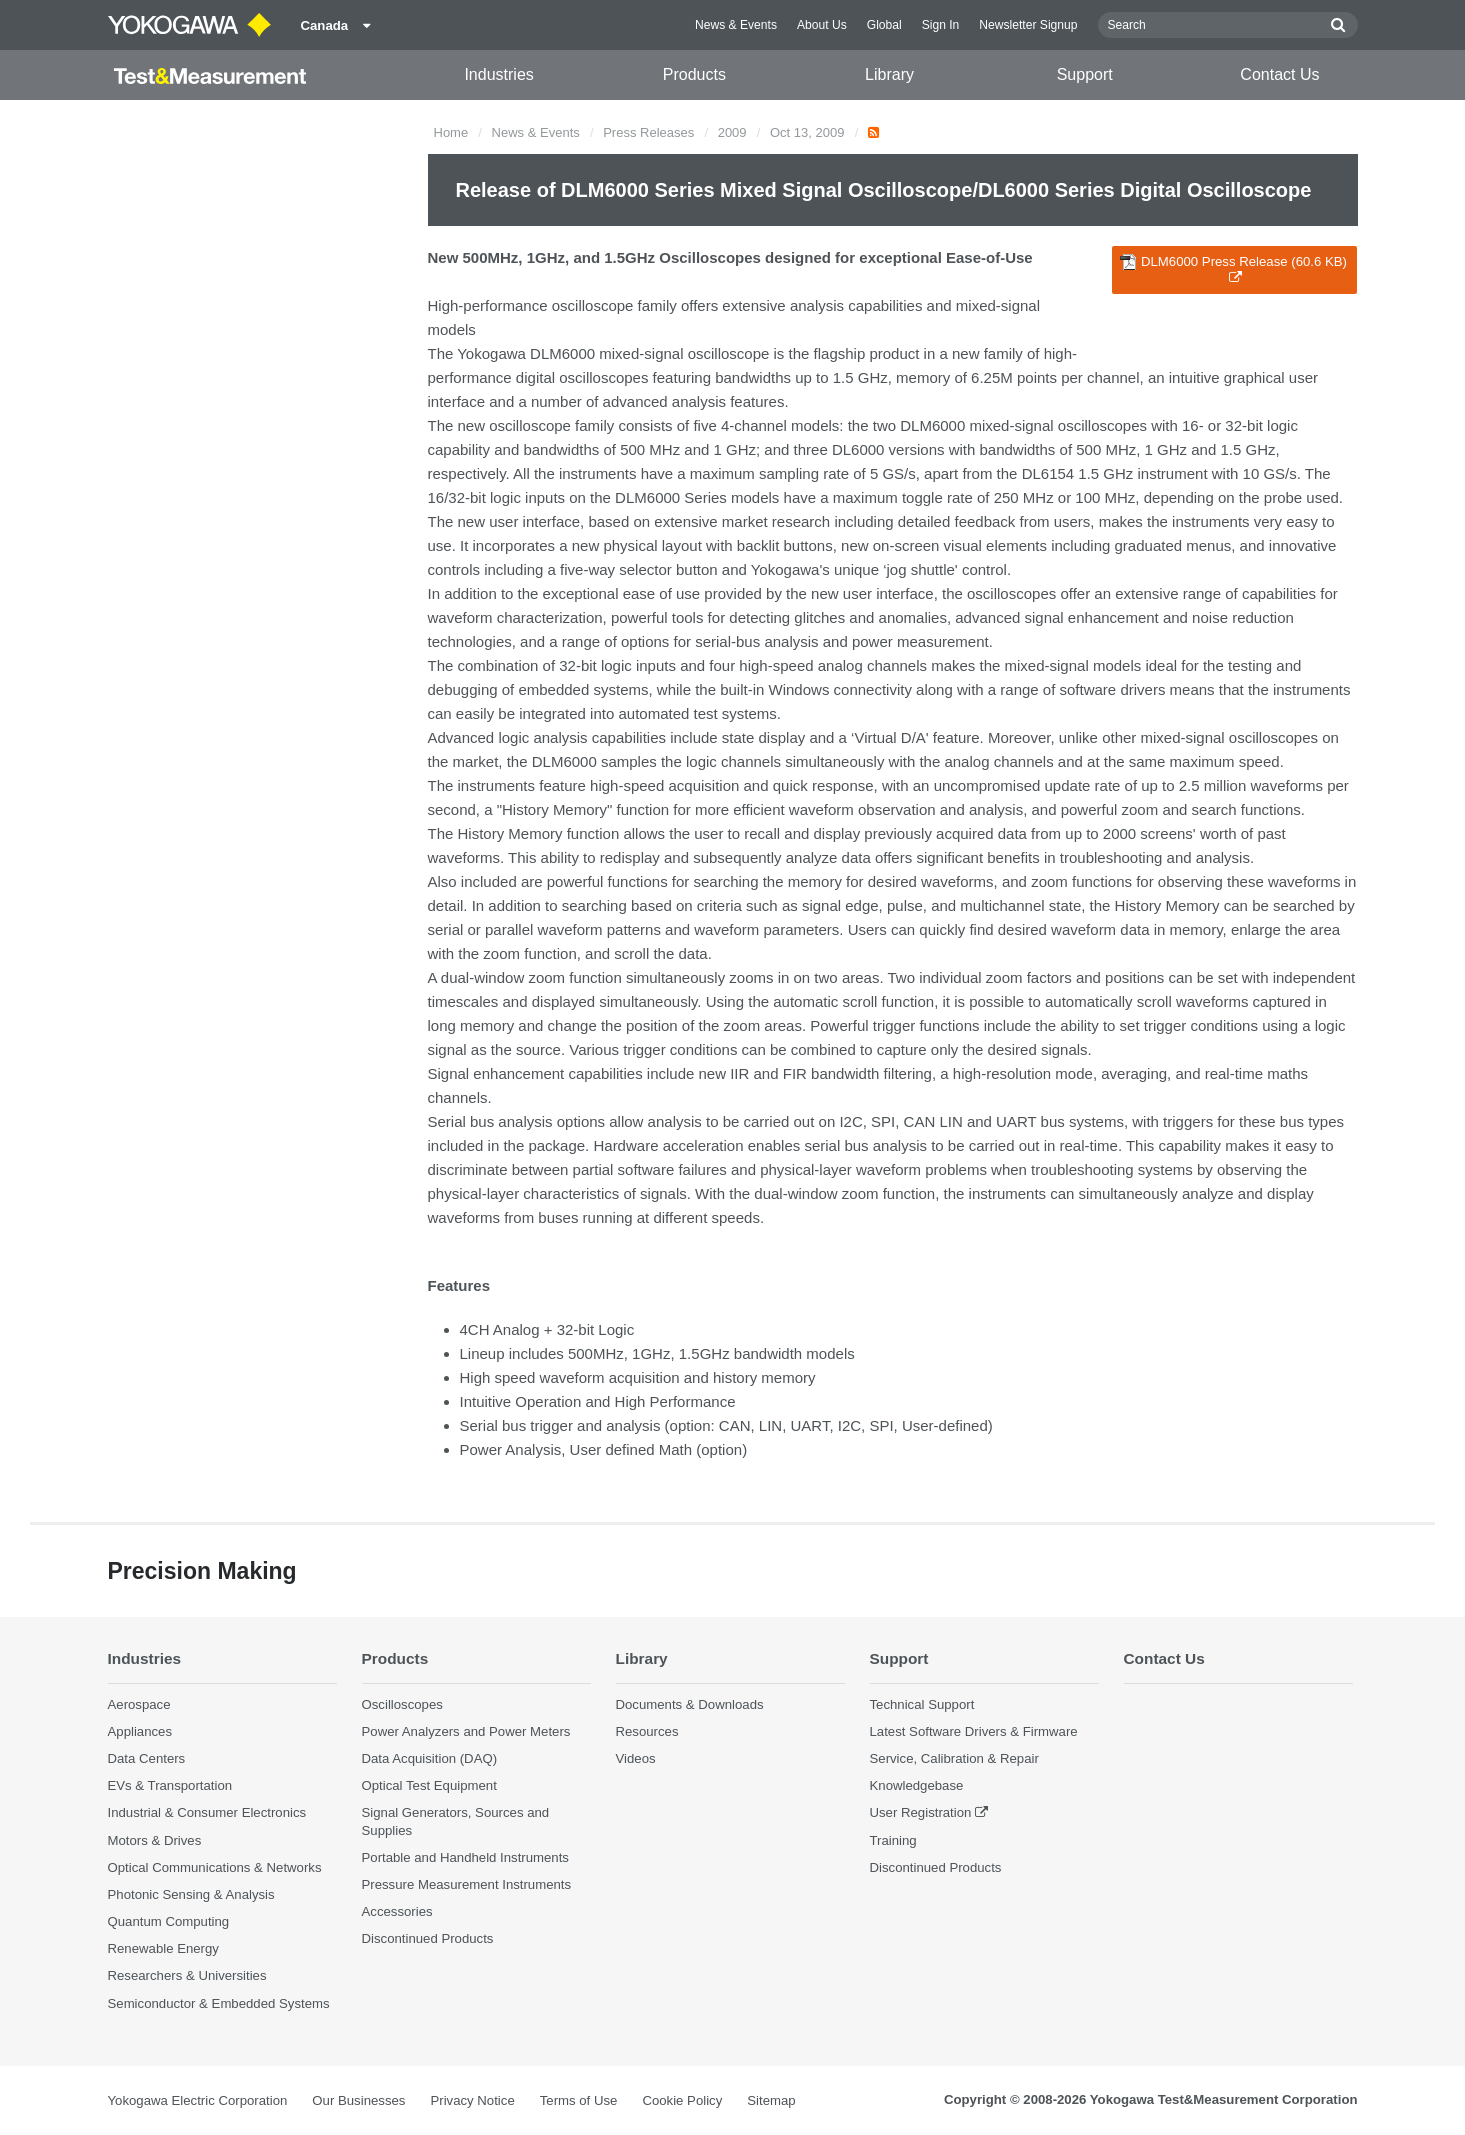  Describe the element at coordinates (358, 2100) in the screenshot. I see `Our Businesses` at that location.